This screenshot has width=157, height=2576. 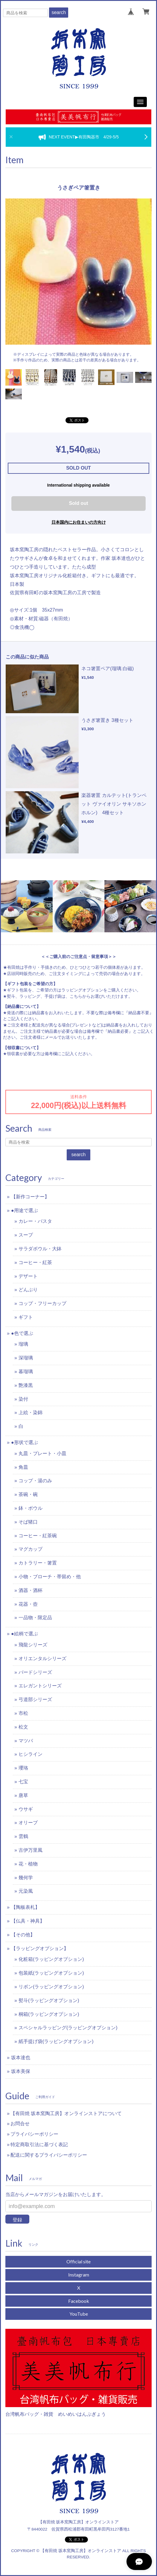 What do you see at coordinates (30, 1508) in the screenshot?
I see `鉢・ボウル` at bounding box center [30, 1508].